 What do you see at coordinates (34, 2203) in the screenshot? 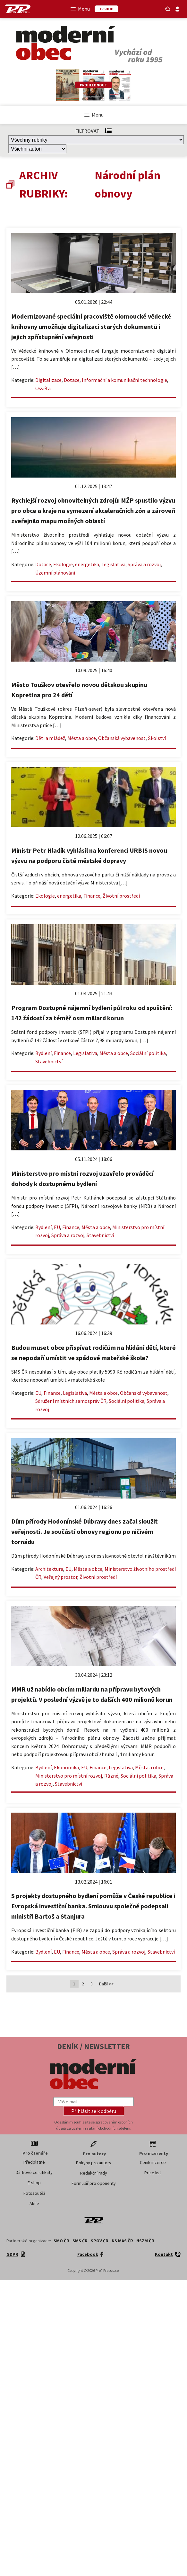
I see `Akce` at bounding box center [34, 2203].